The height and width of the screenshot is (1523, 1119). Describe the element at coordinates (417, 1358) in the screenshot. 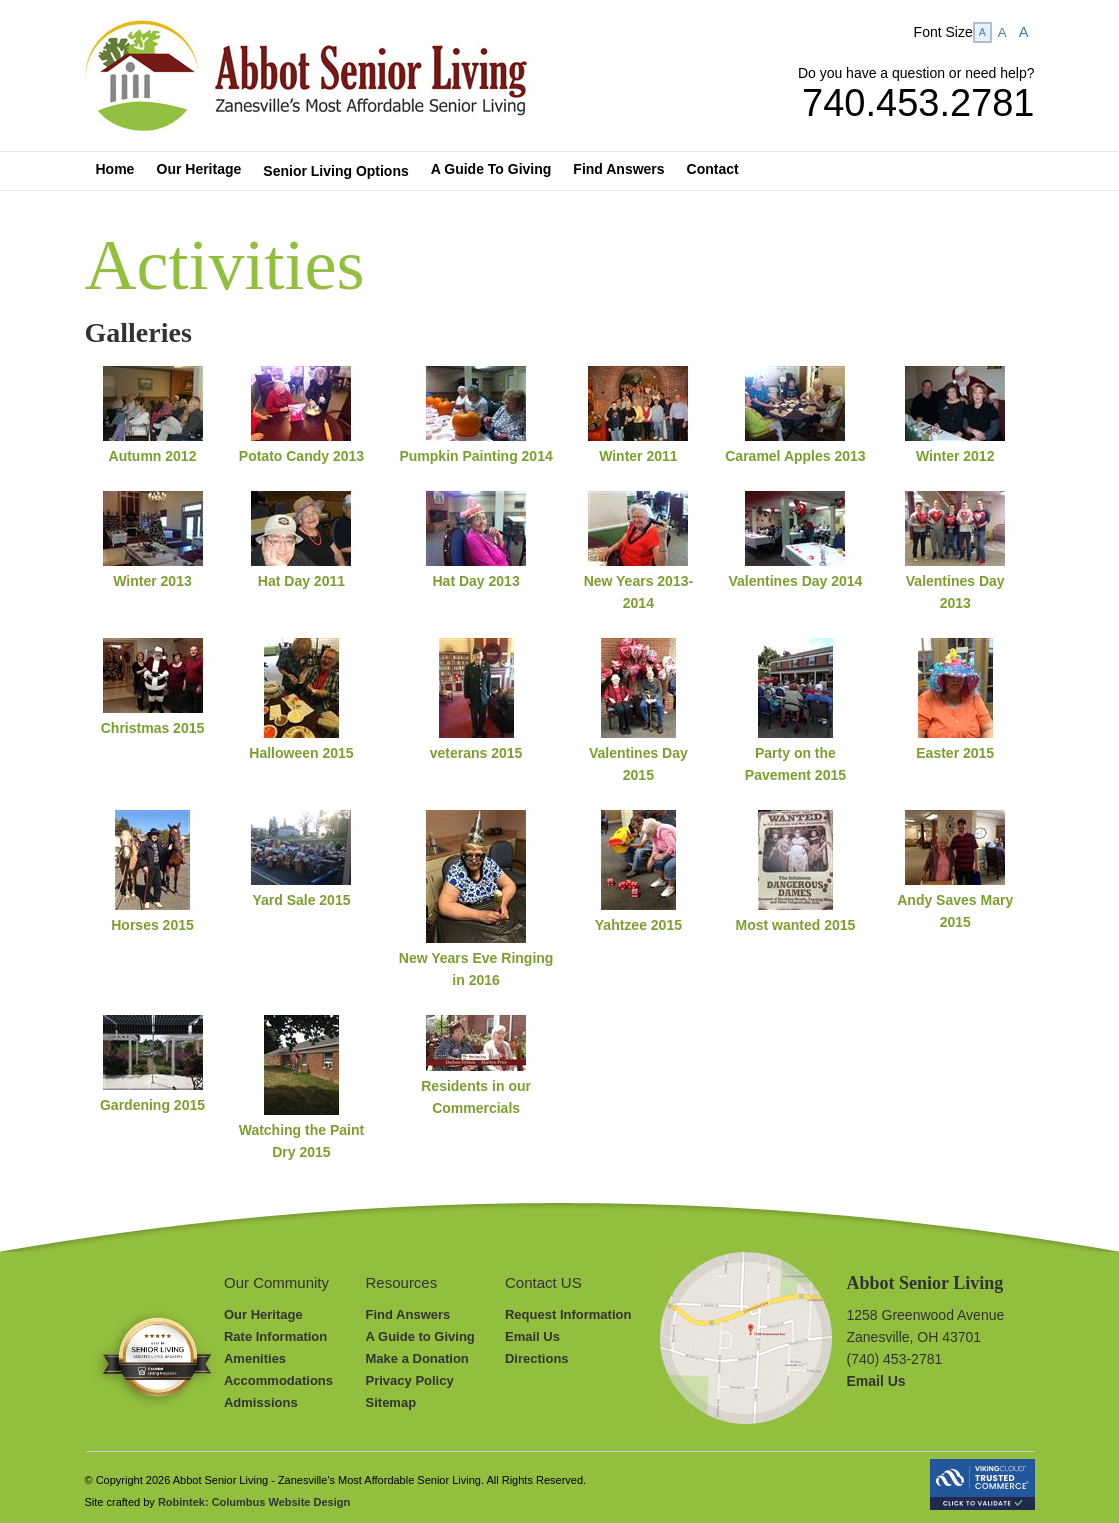

I see `Make a Donation` at that location.